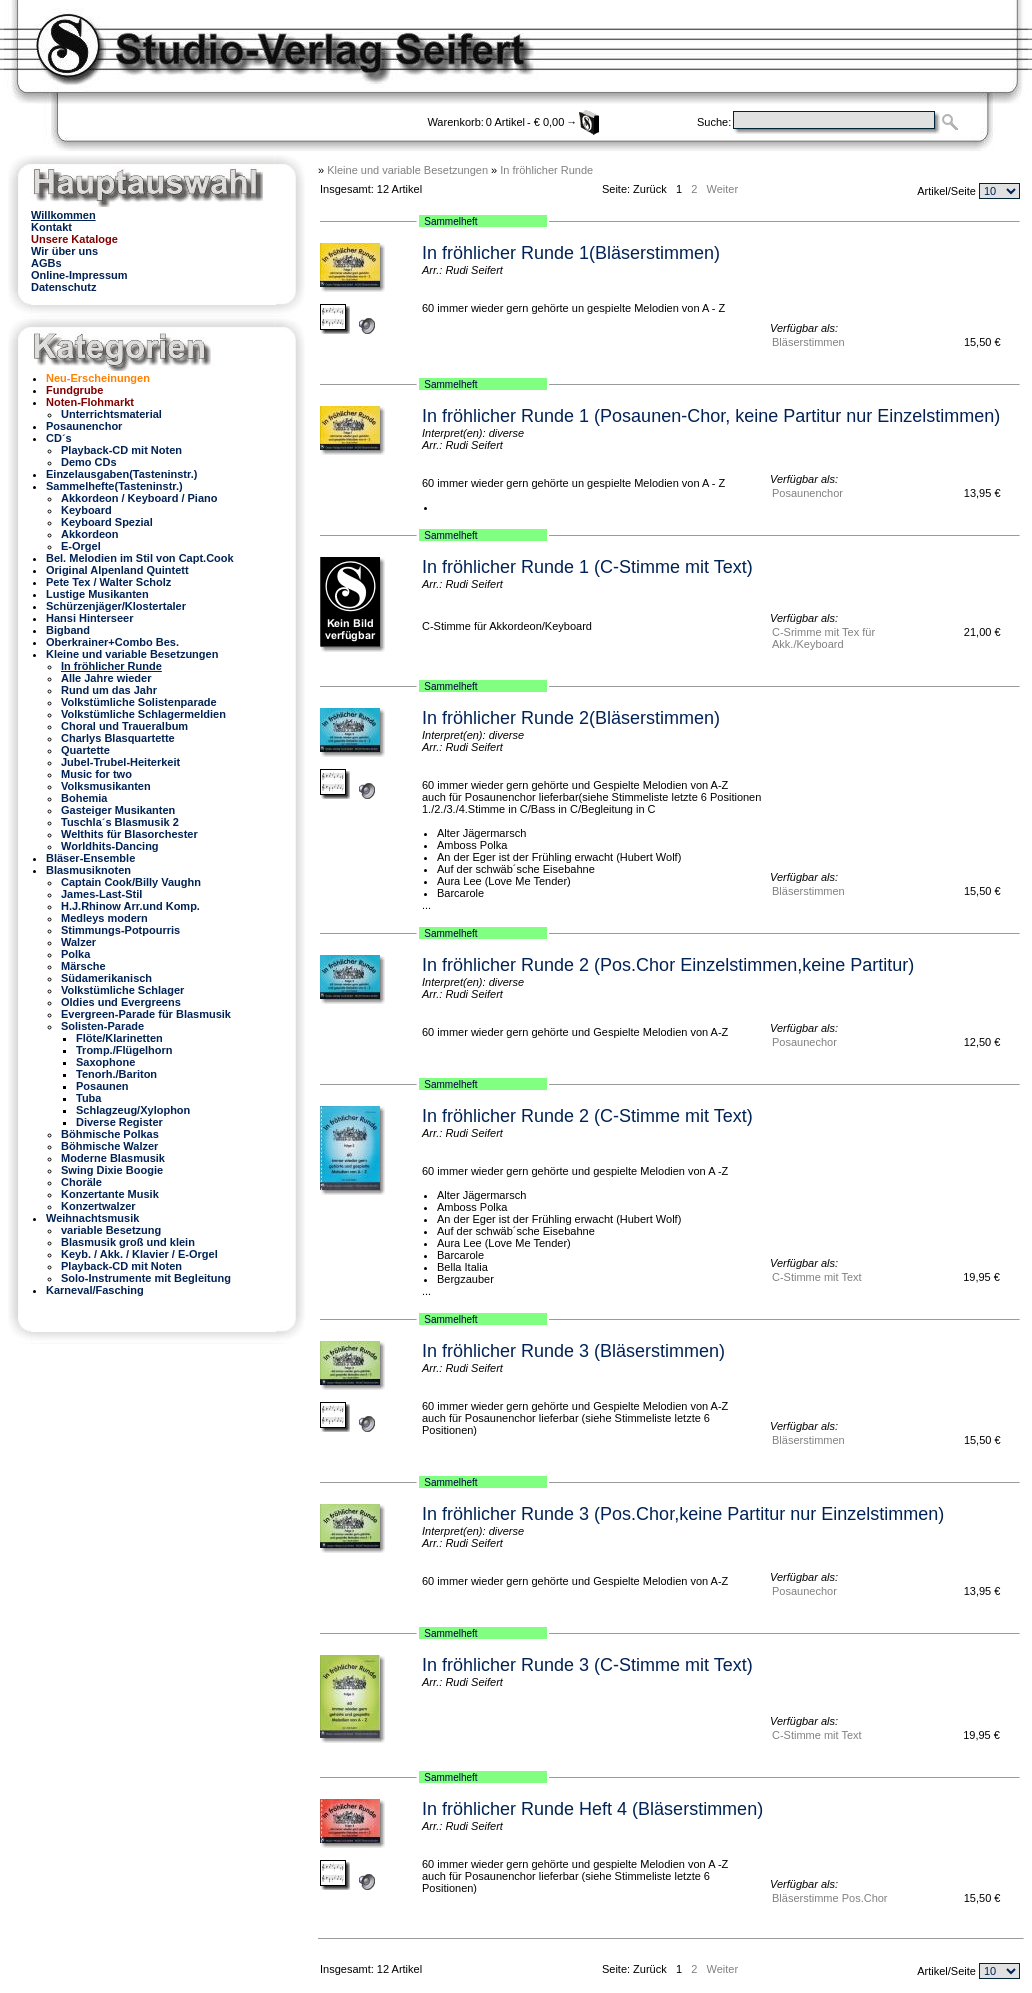  Describe the element at coordinates (546, 170) in the screenshot. I see `In fröhlicher Runde` at that location.